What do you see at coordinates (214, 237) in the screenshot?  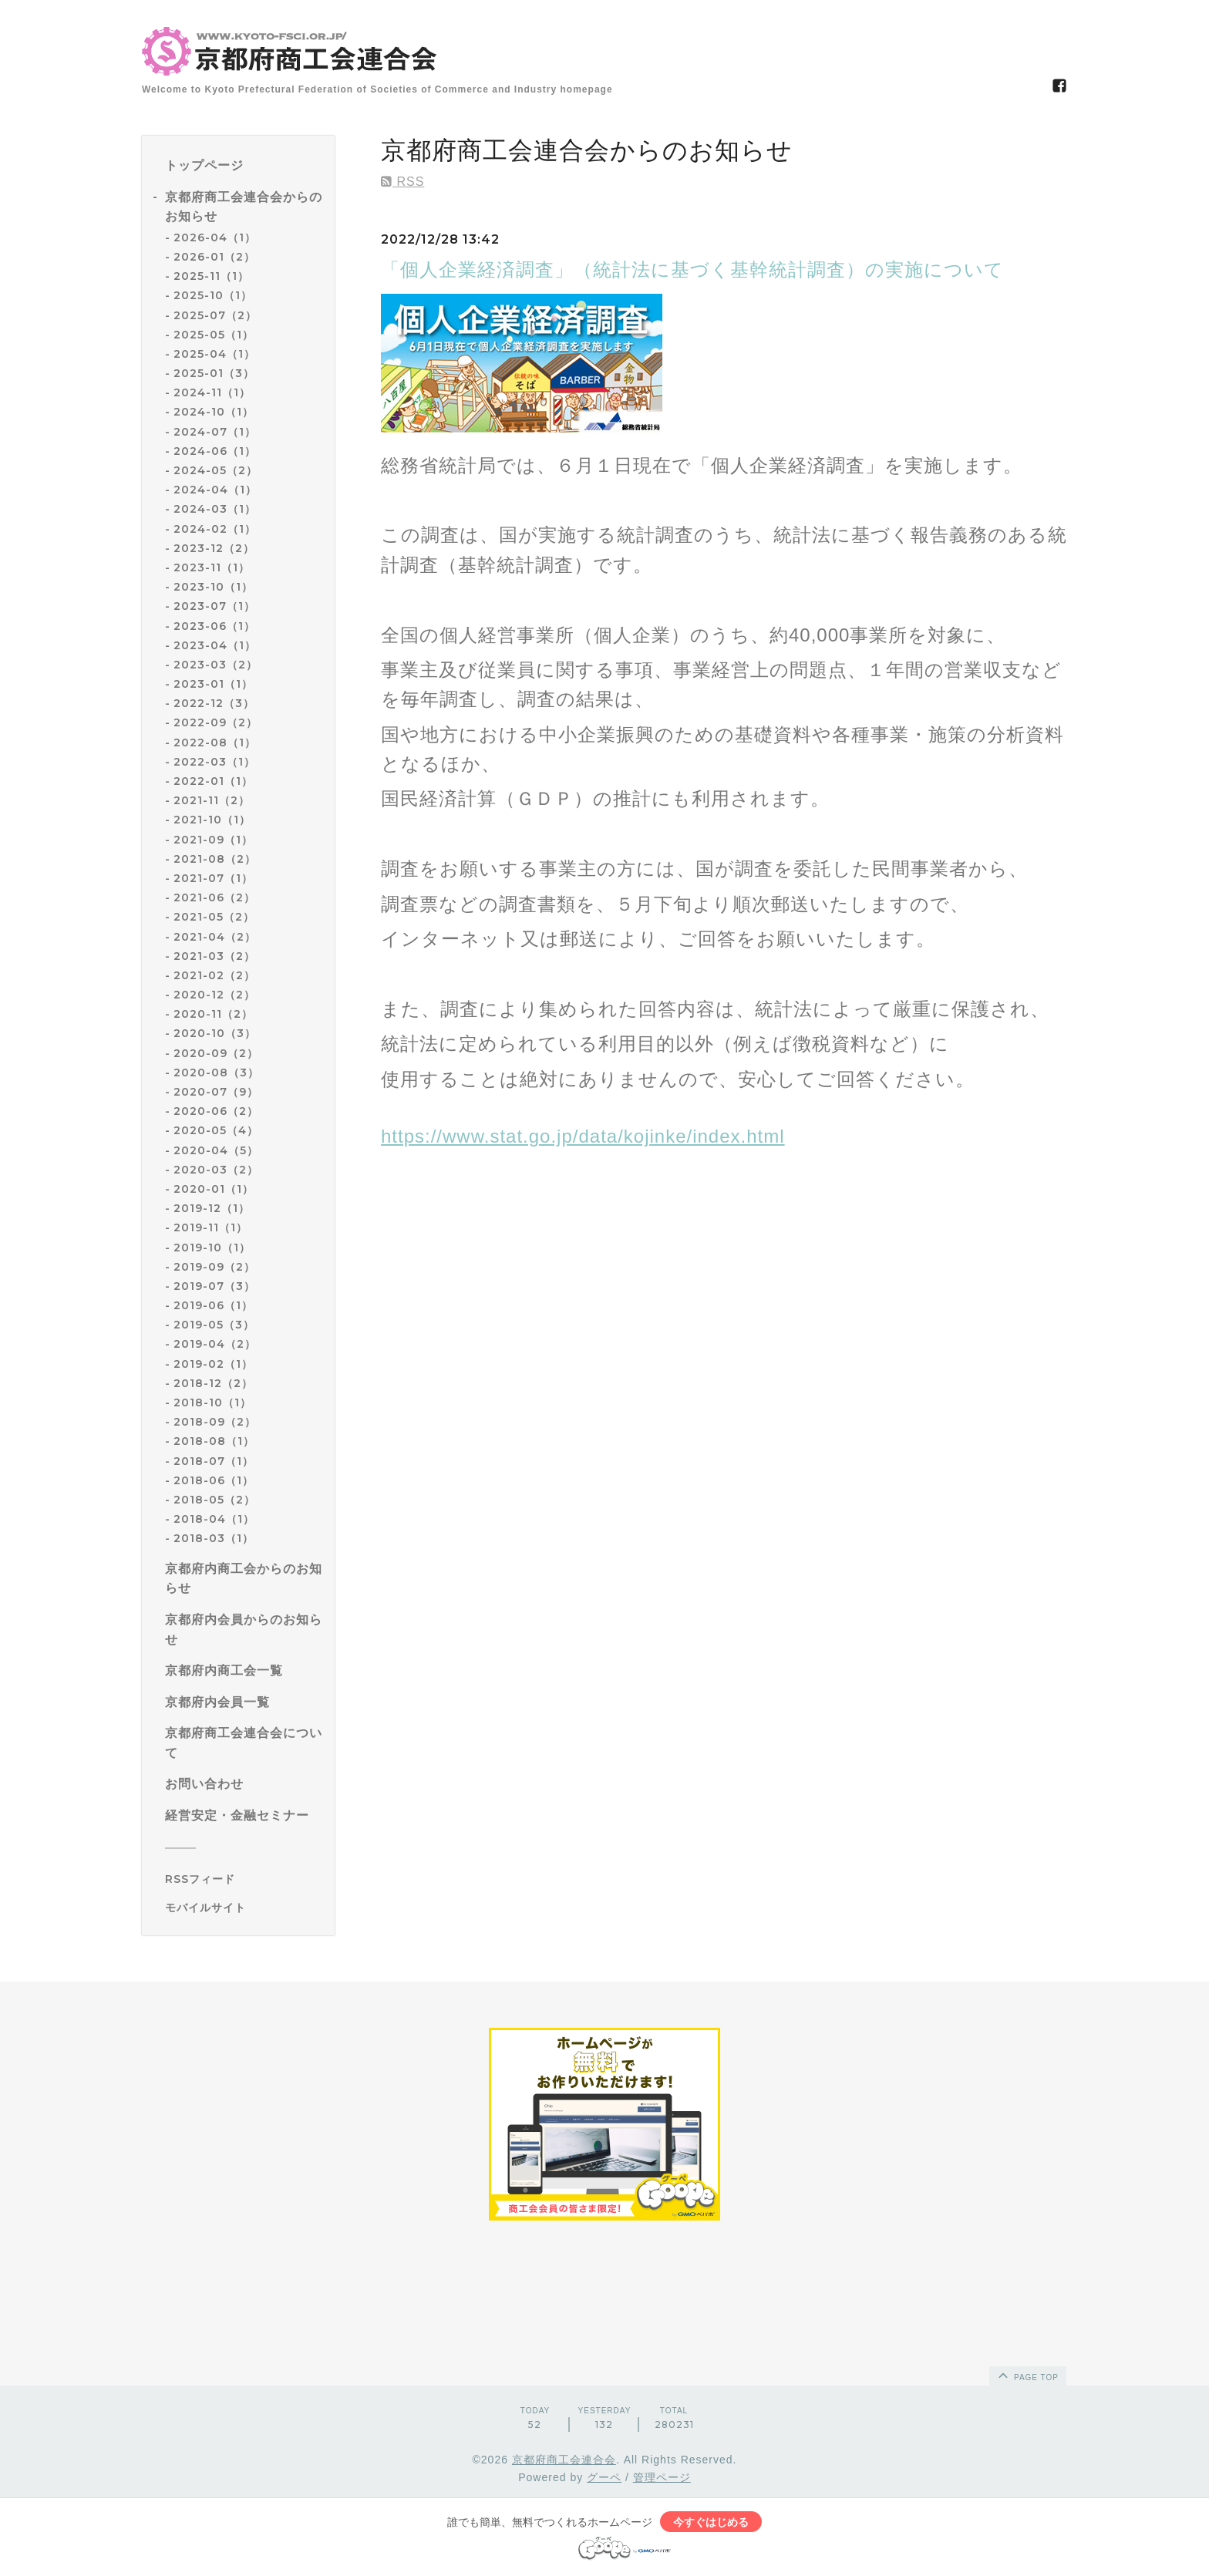 I see `2026-04（1）` at bounding box center [214, 237].